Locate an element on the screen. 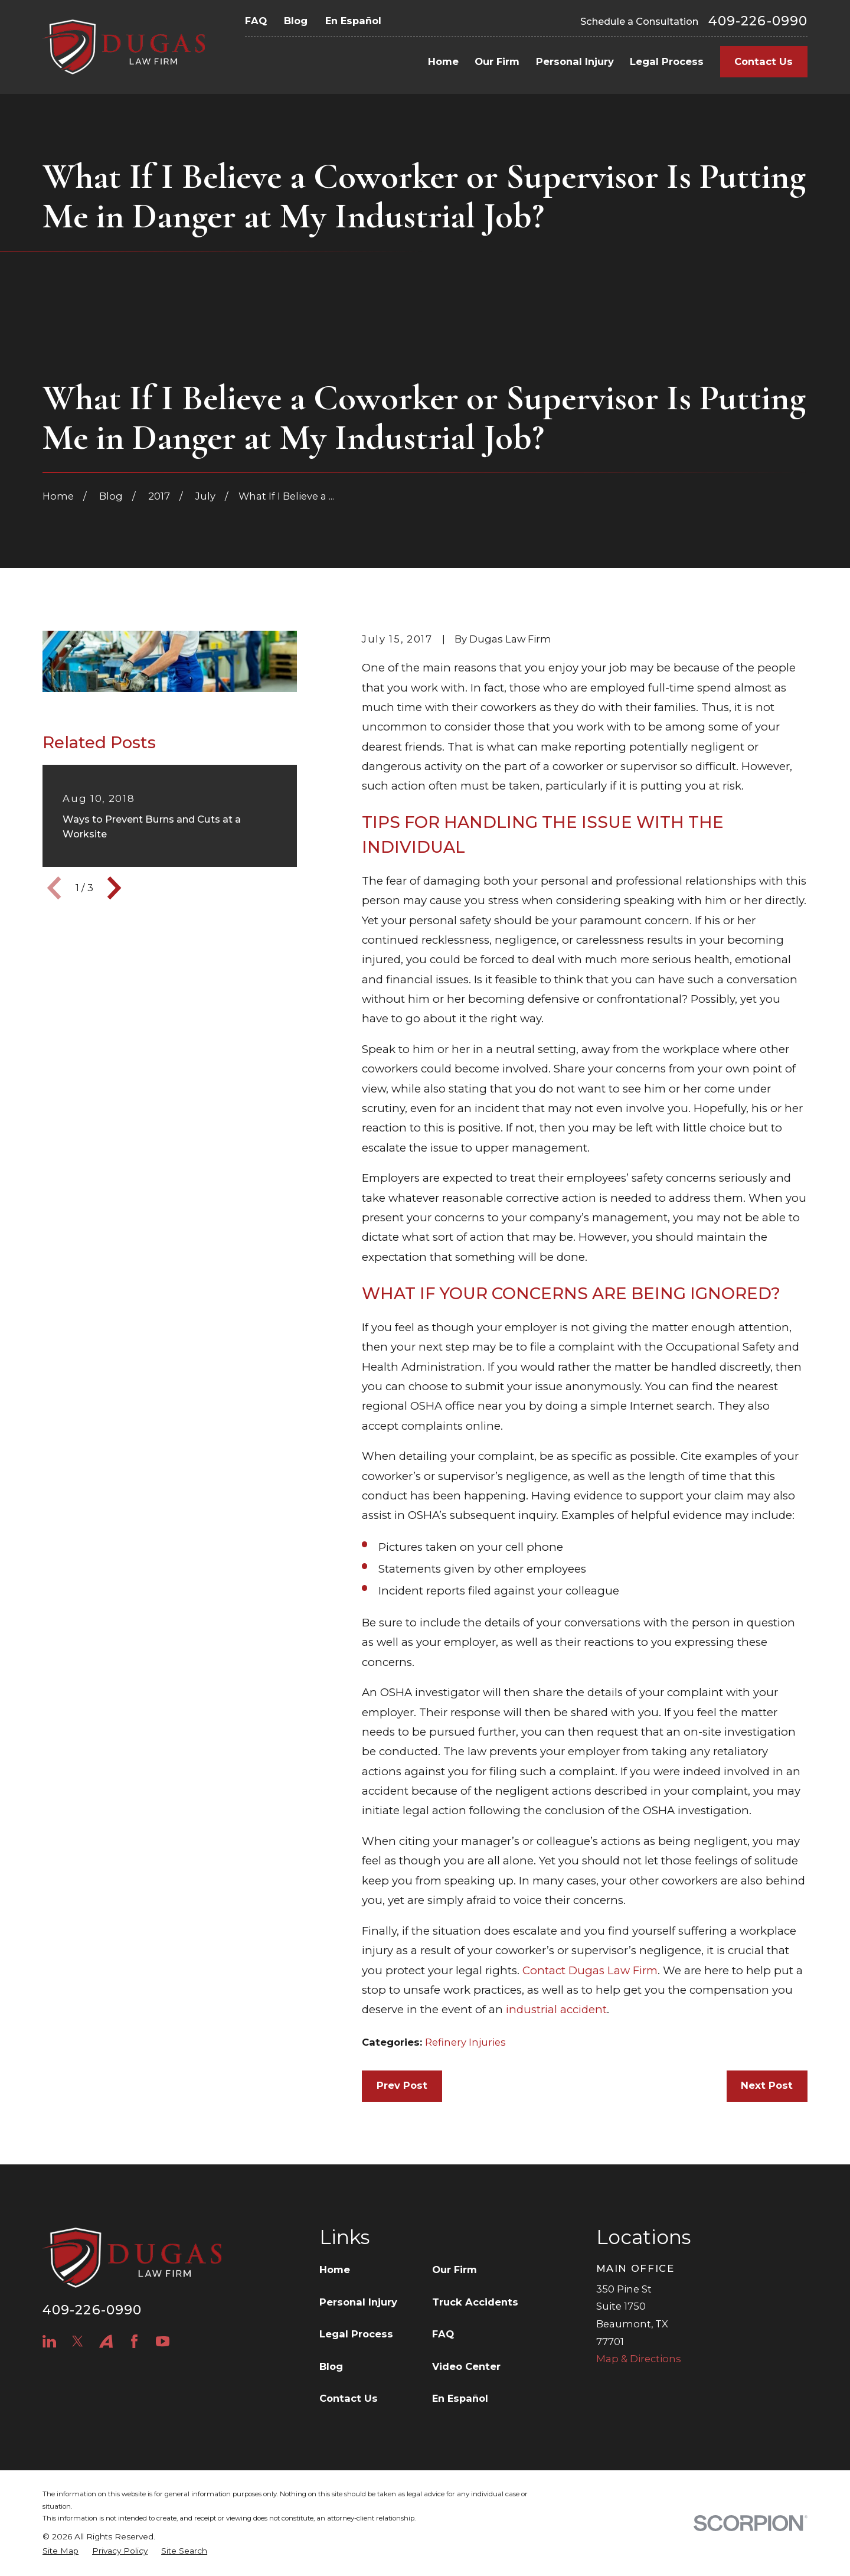 The height and width of the screenshot is (2576, 850). En Español is located at coordinates (353, 21).